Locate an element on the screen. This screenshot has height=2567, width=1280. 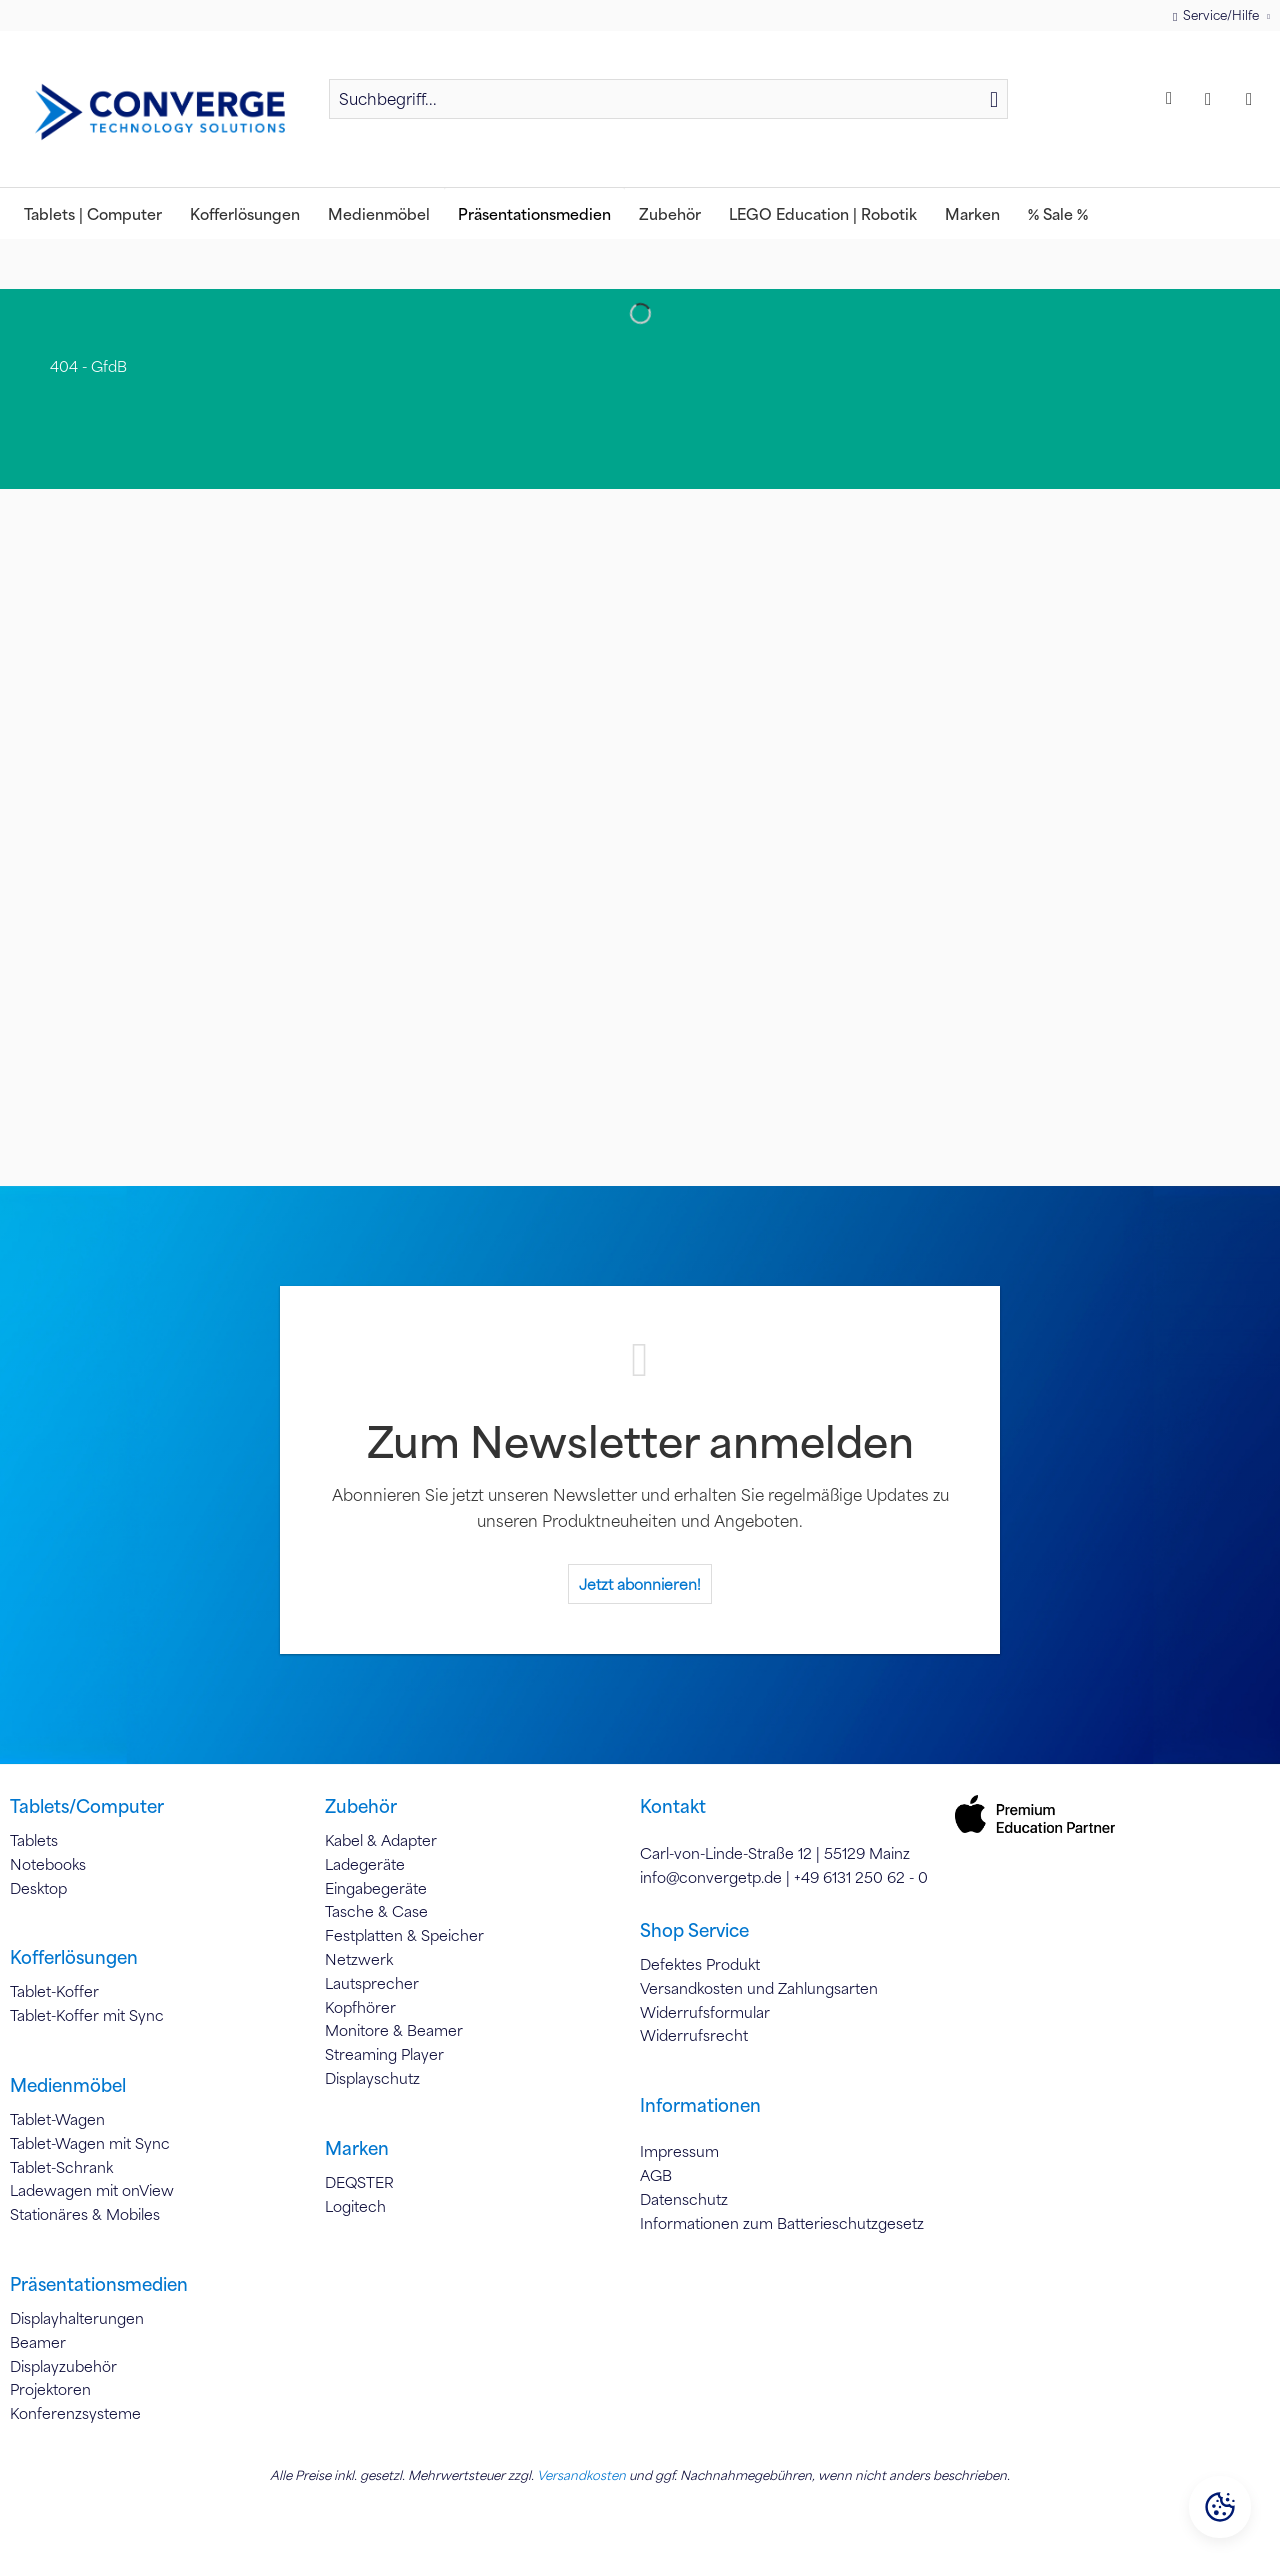
Netzwerk is located at coordinates (359, 1959).